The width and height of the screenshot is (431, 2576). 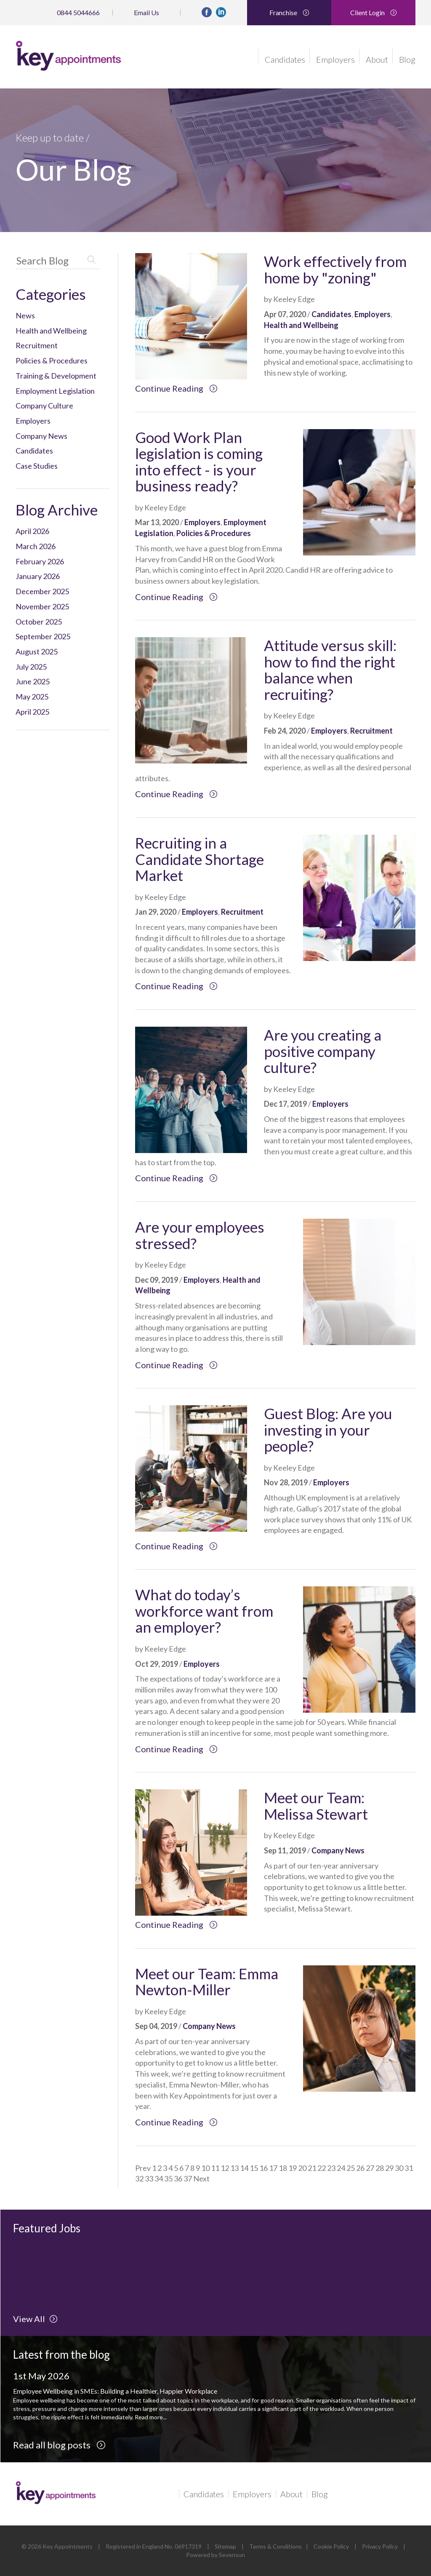 What do you see at coordinates (330, 669) in the screenshot?
I see `Attitude versus skill: how to find the right balance when recruiting?` at bounding box center [330, 669].